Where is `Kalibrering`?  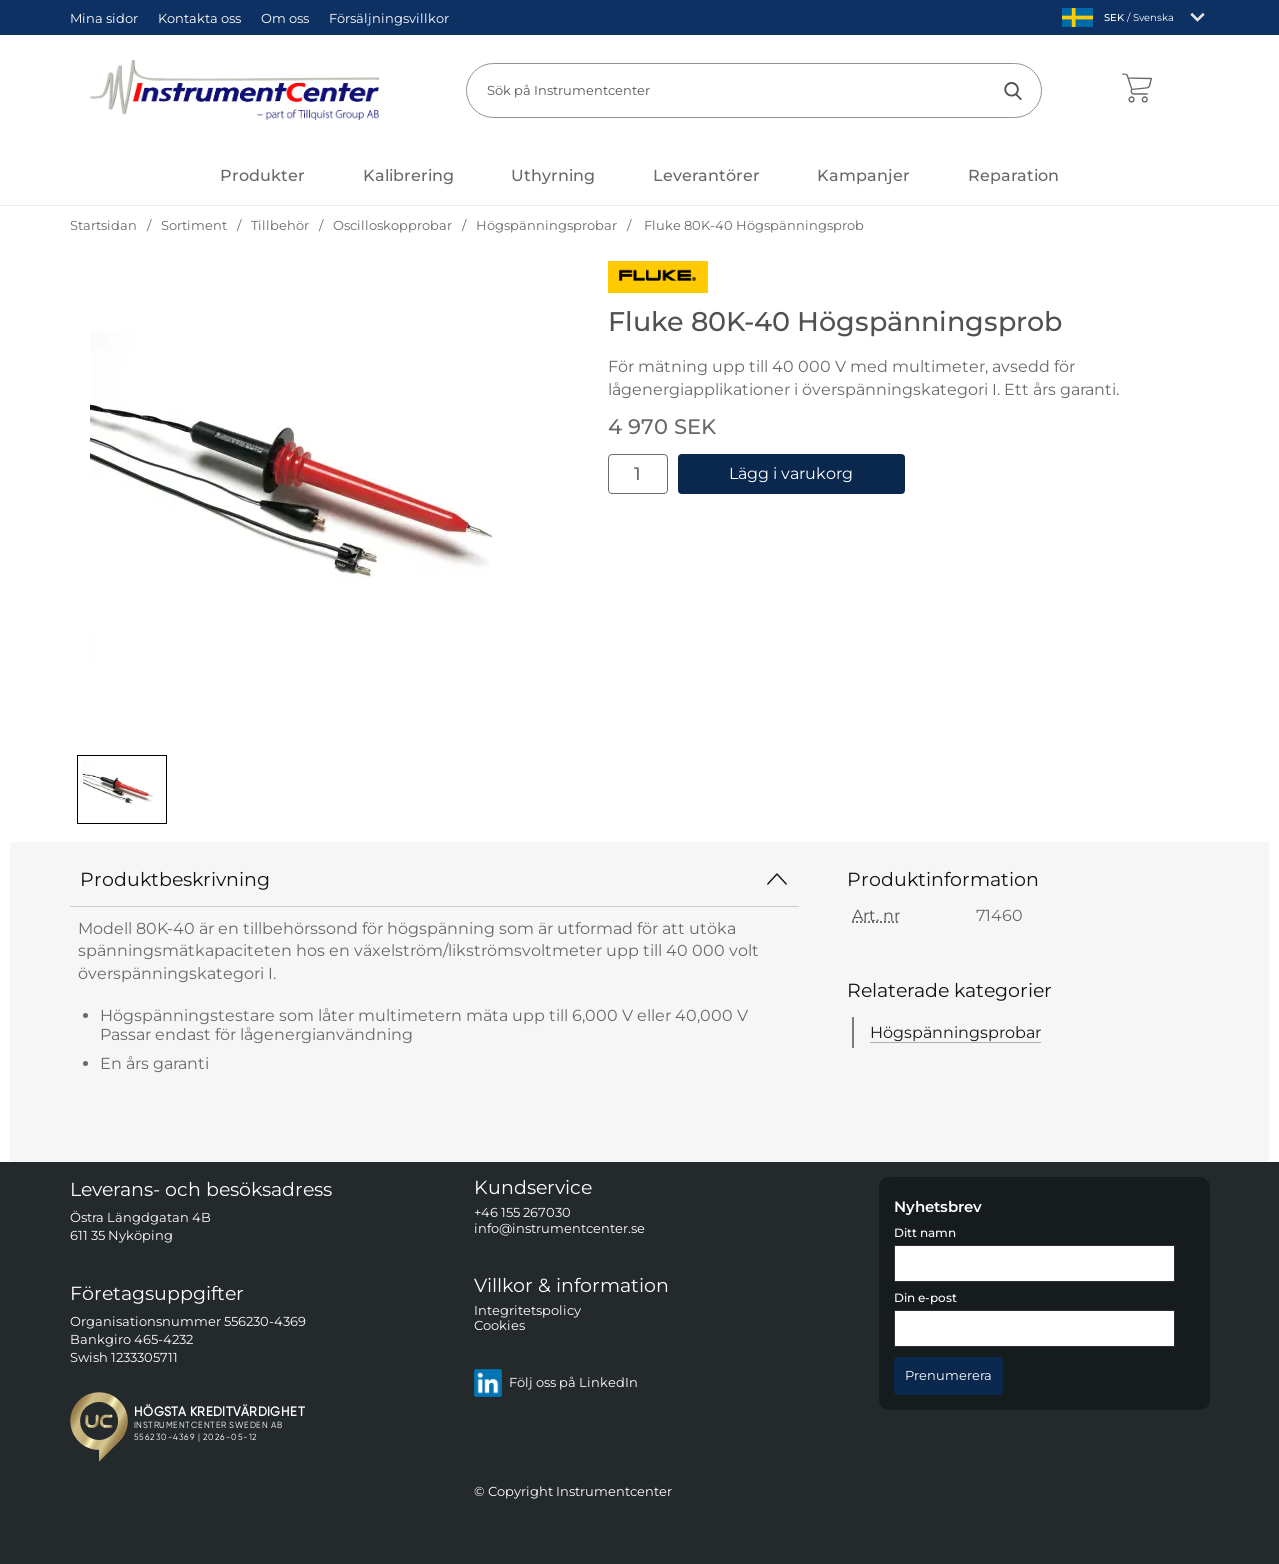 Kalibrering is located at coordinates (408, 175).